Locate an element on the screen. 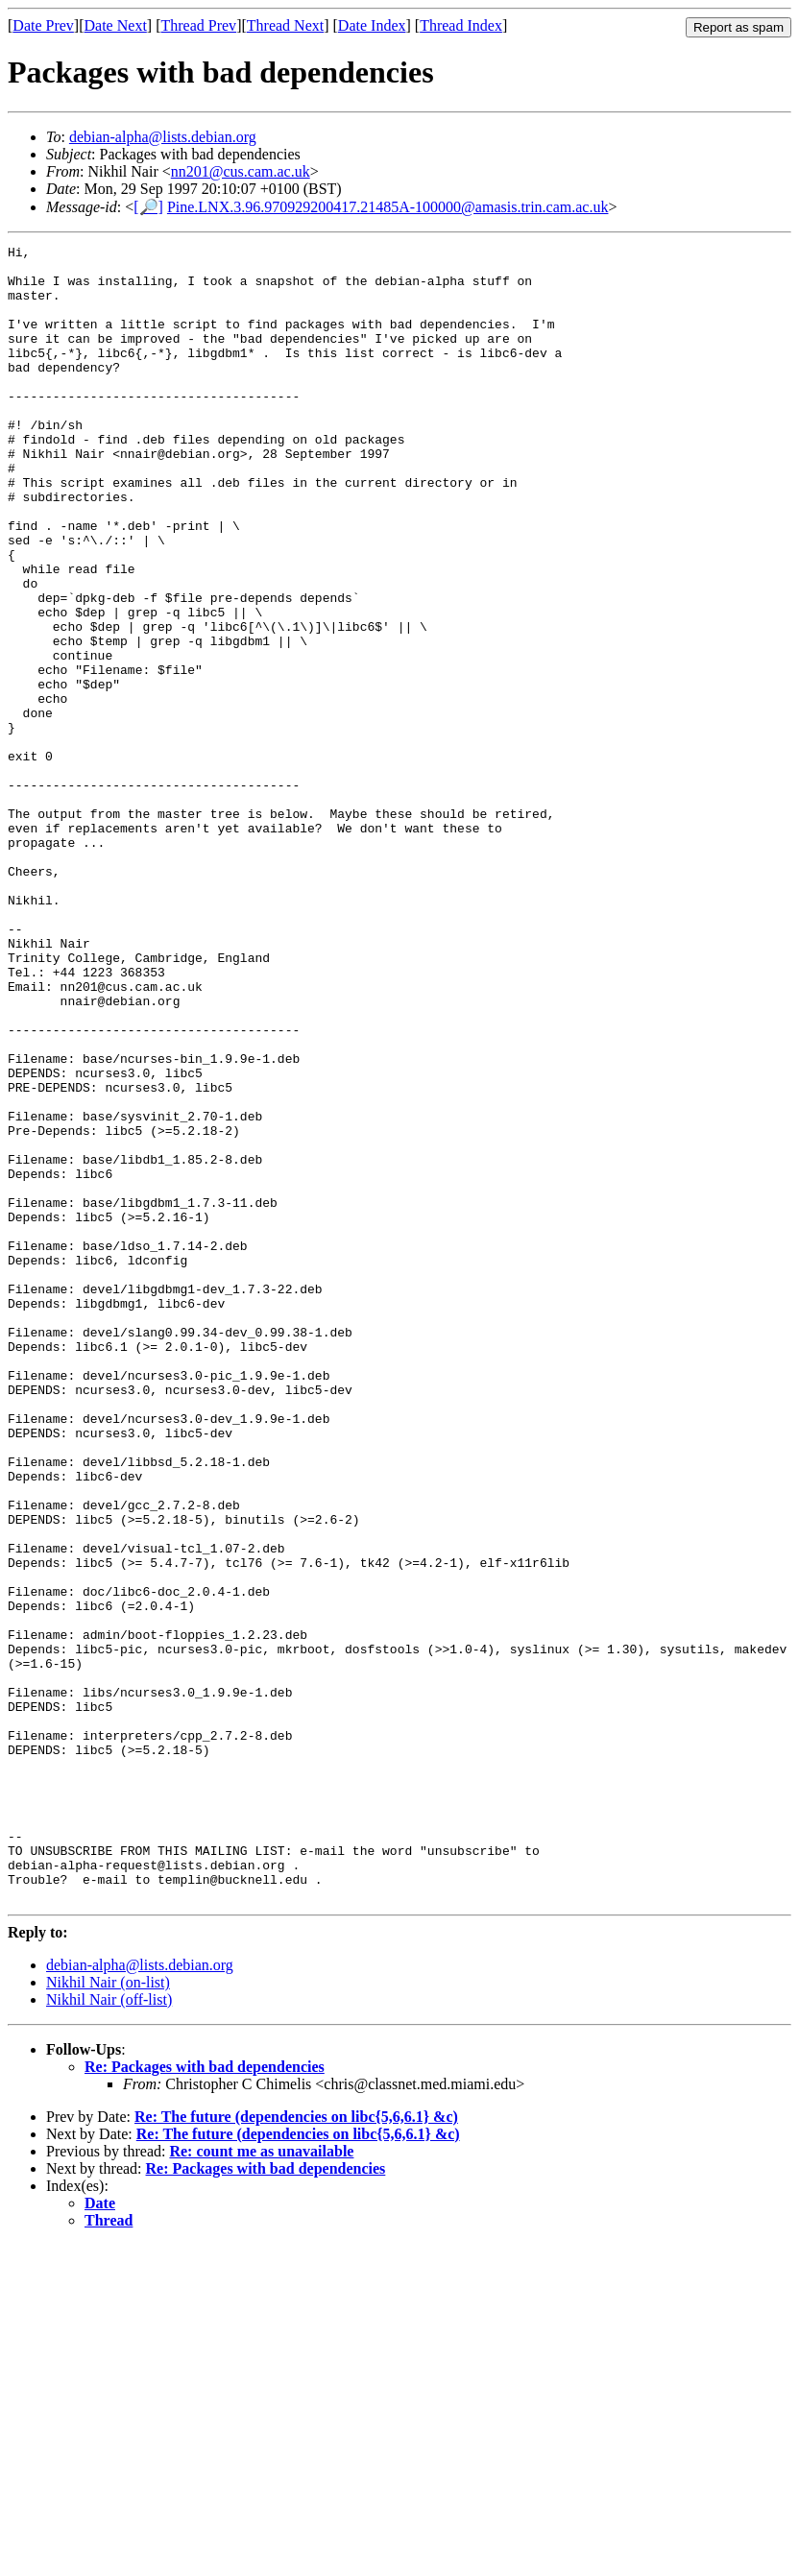 This screenshot has width=799, height=2576. Thread Index is located at coordinates (461, 25).